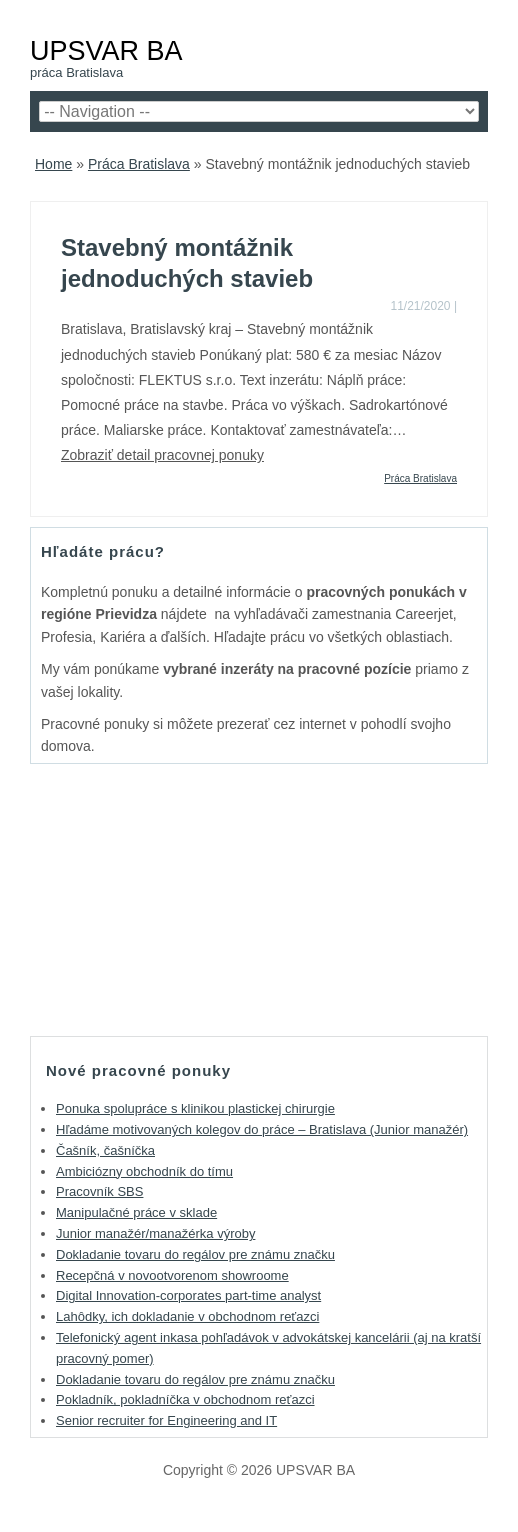 The width and height of the screenshot is (518, 1532). Describe the element at coordinates (136, 1212) in the screenshot. I see `Manipulačné práce v sklade` at that location.